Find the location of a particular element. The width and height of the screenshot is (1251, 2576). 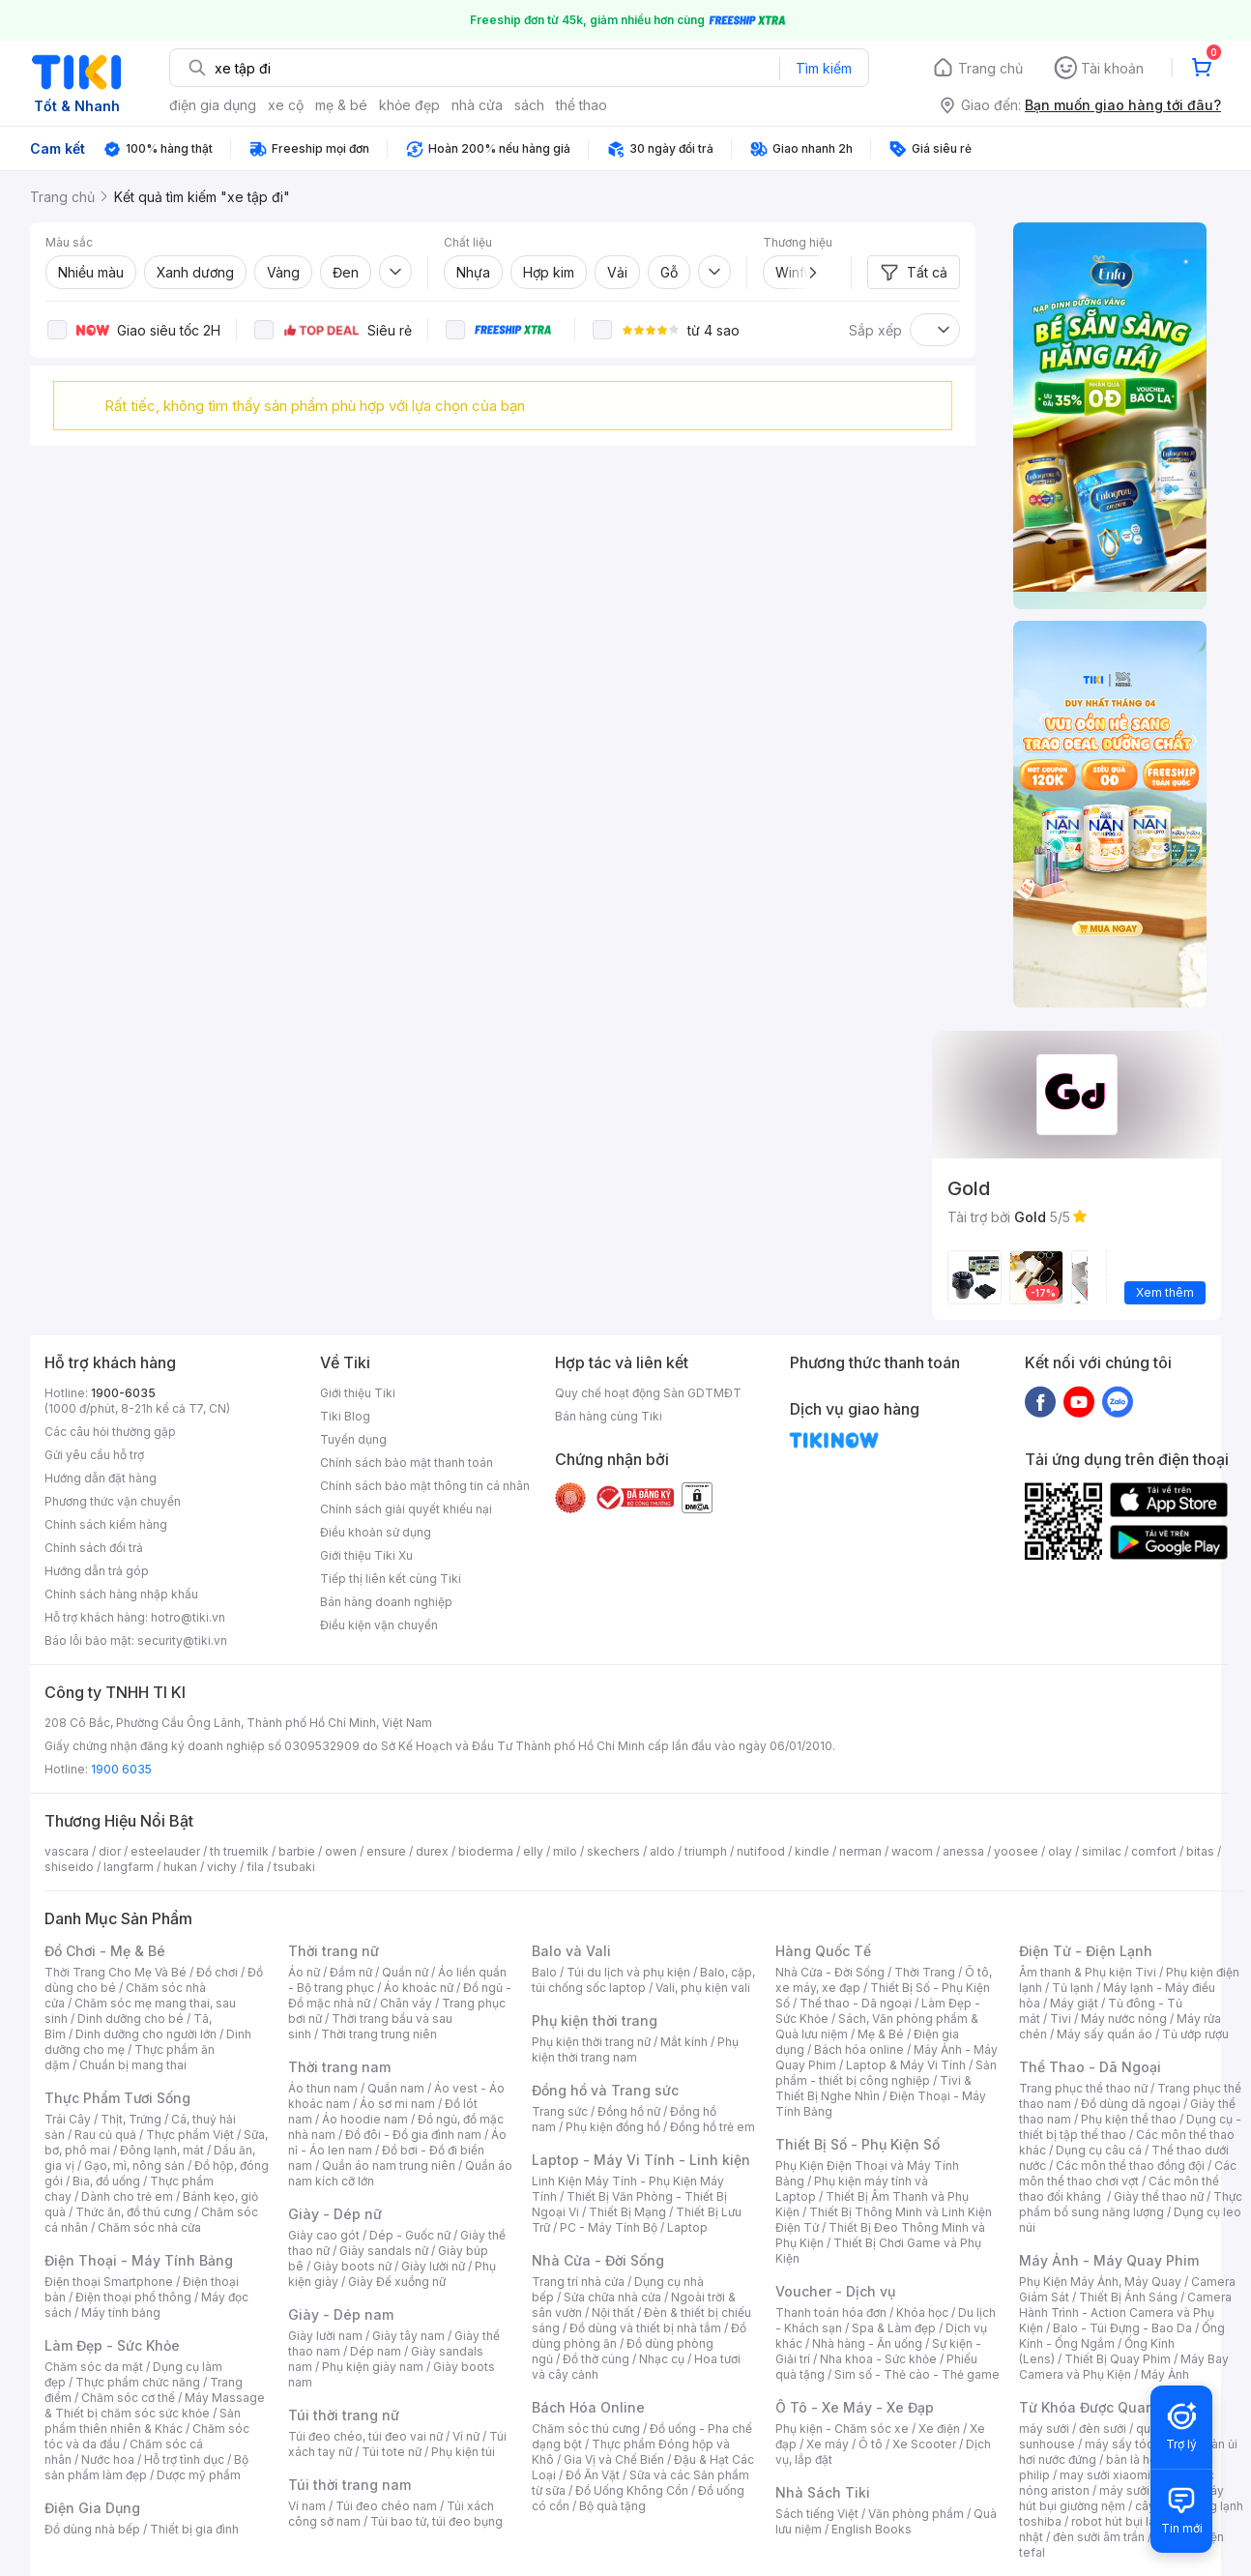

Làm Đẹp - Sức Khỏe is located at coordinates (112, 2345).